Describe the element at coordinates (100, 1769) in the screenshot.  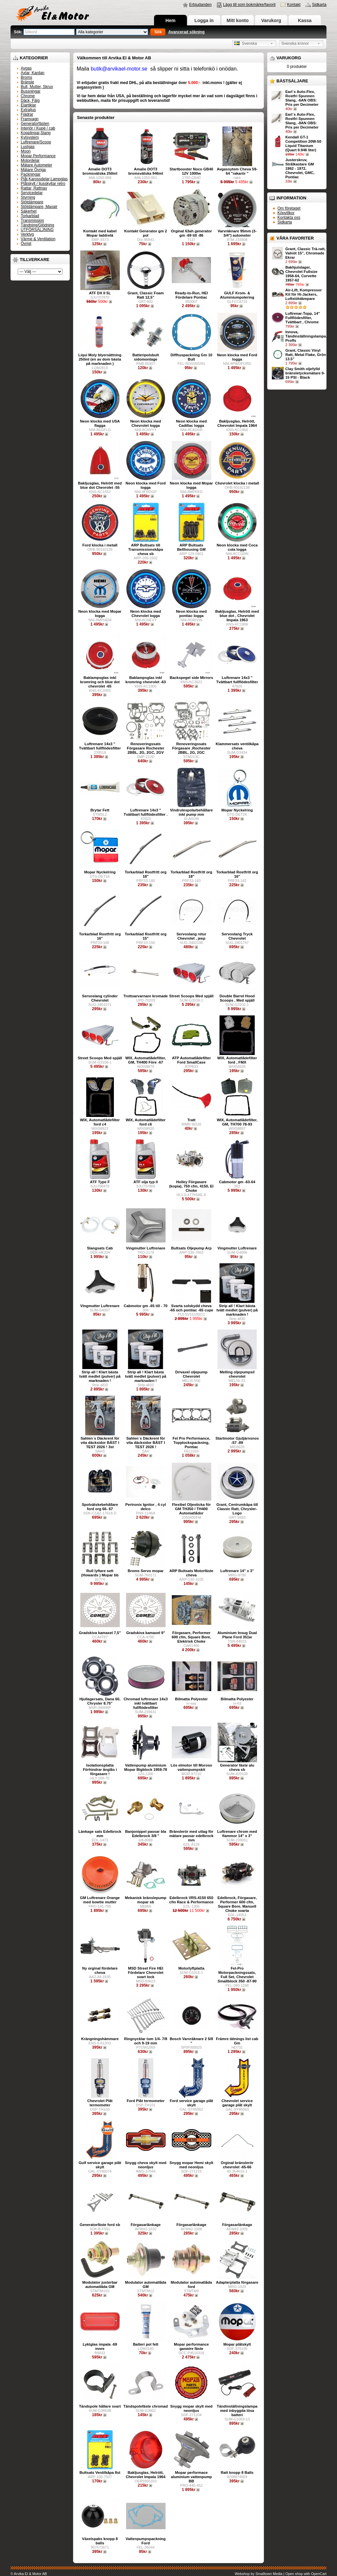
I see `Isolationsplatta Förhindrar ånglås i förgasare !` at that location.